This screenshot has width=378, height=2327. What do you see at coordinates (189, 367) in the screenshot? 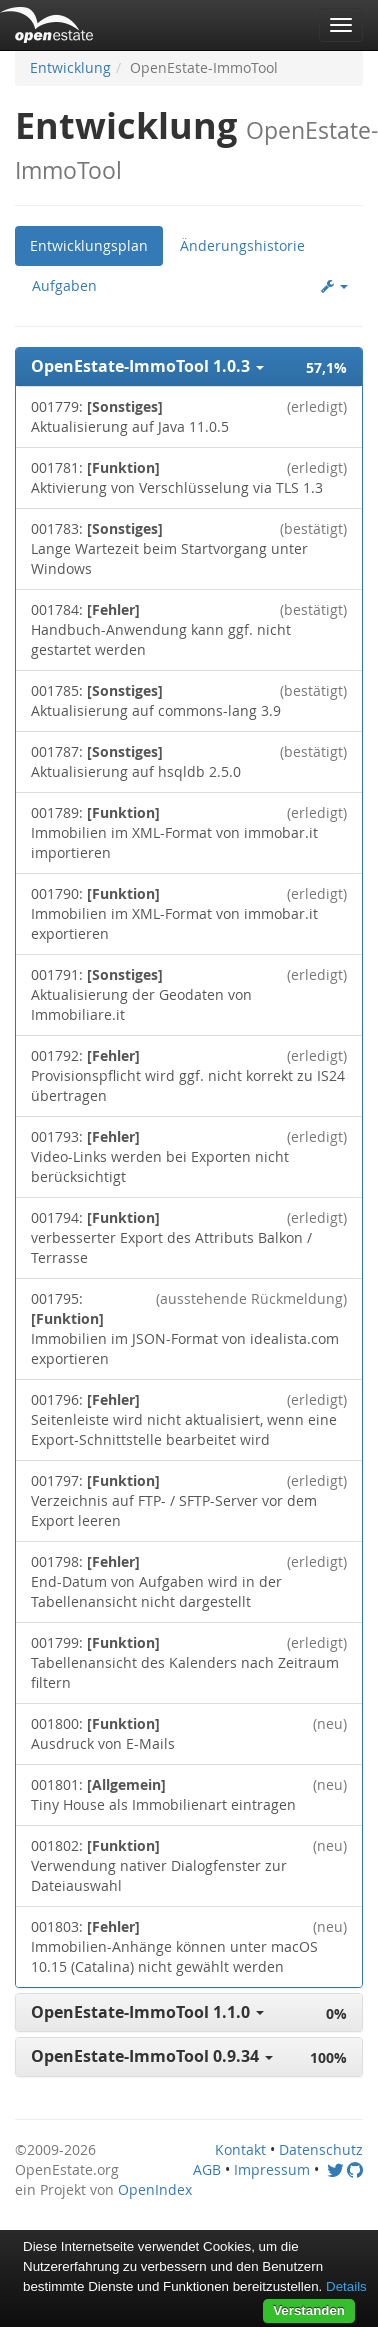
I see `[button]` at bounding box center [189, 367].